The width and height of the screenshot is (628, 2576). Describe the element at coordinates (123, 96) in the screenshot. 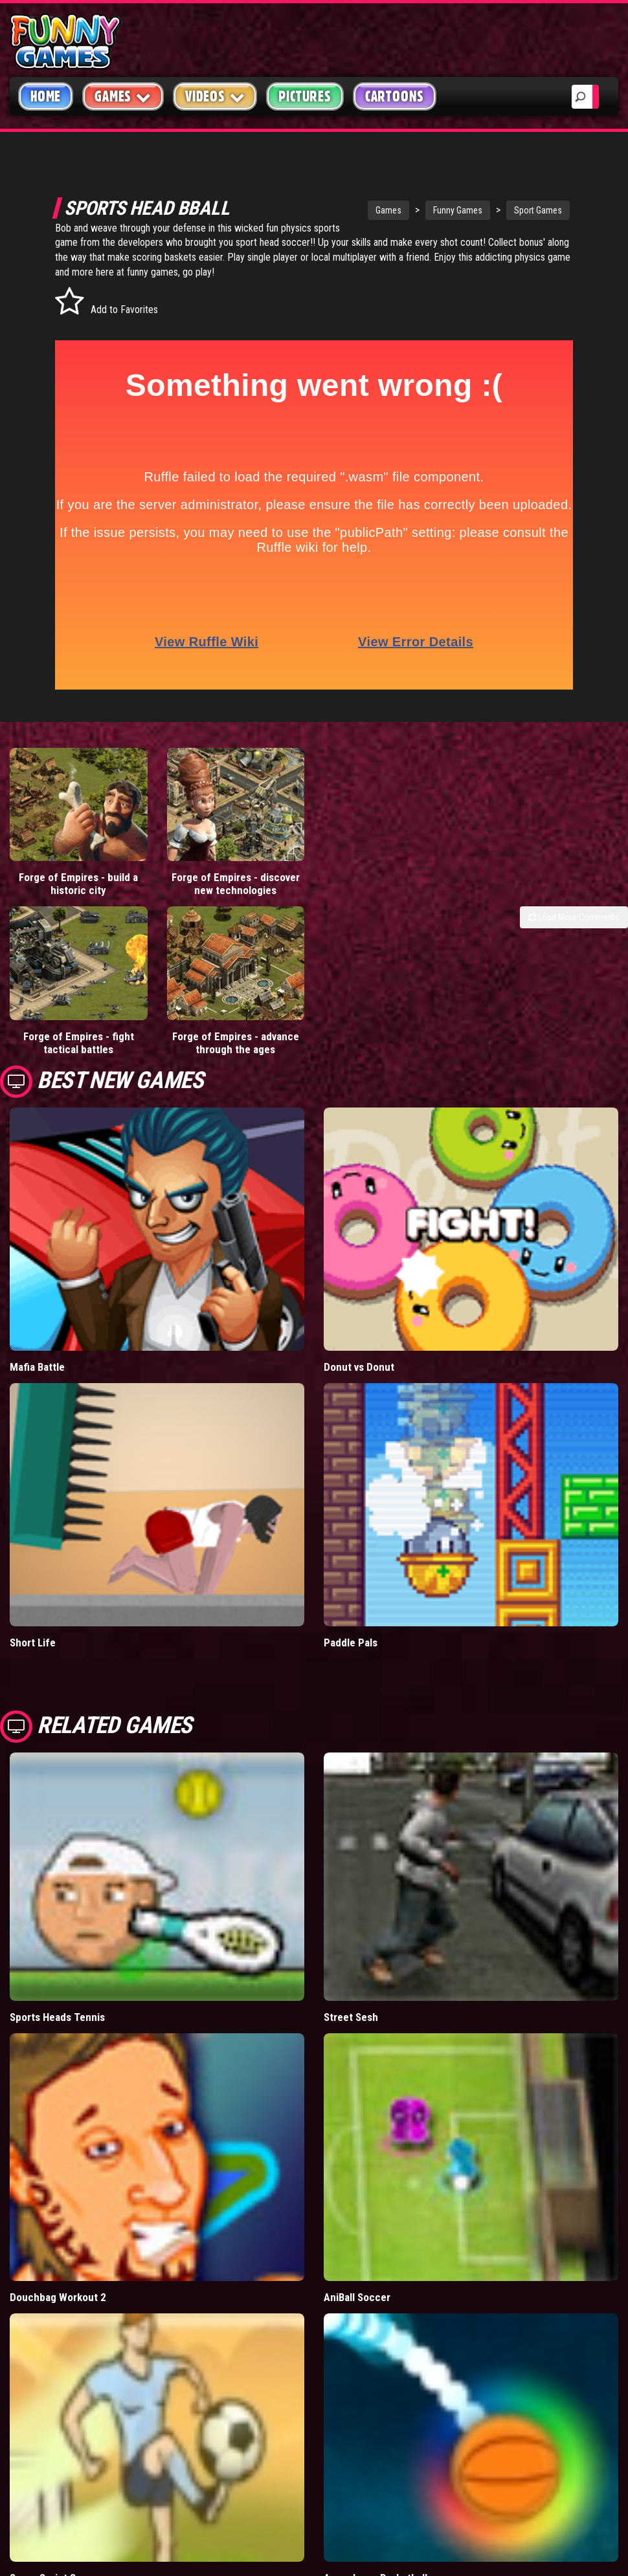

I see `Games [button]` at that location.